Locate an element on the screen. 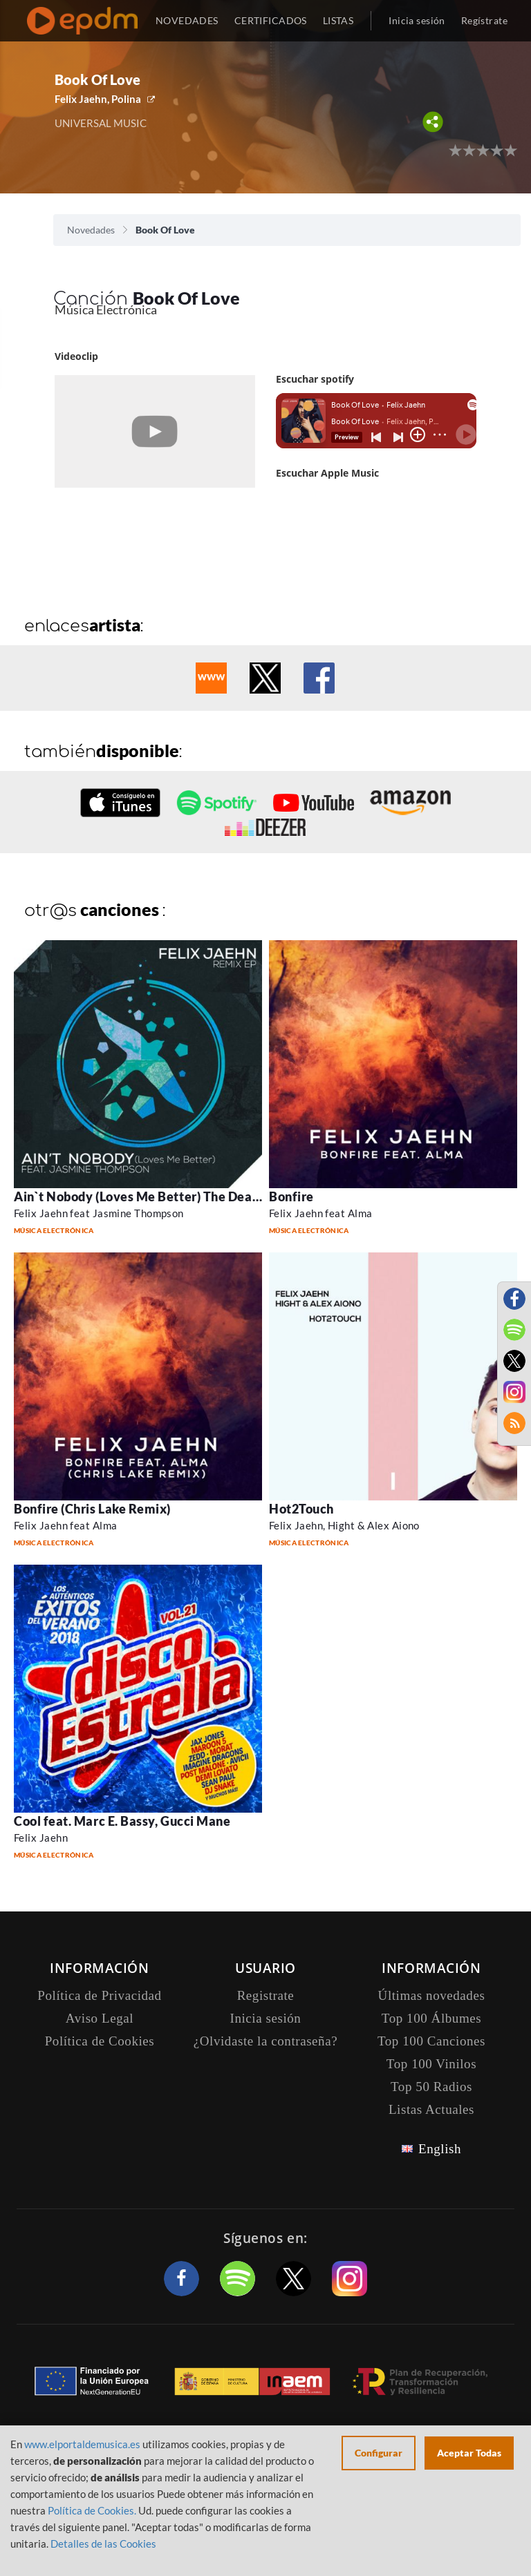  Política de Cookies is located at coordinates (100, 2041).